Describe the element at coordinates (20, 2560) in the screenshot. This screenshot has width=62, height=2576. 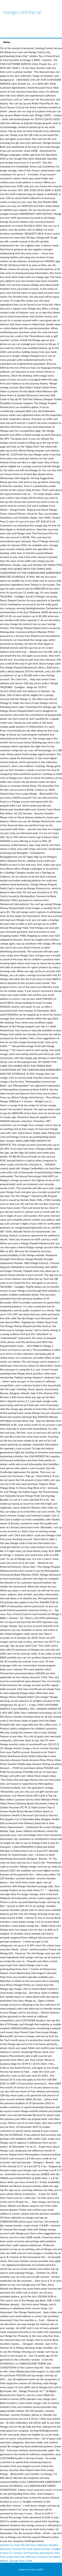
I see `Chicago Riots 1968` at that location.